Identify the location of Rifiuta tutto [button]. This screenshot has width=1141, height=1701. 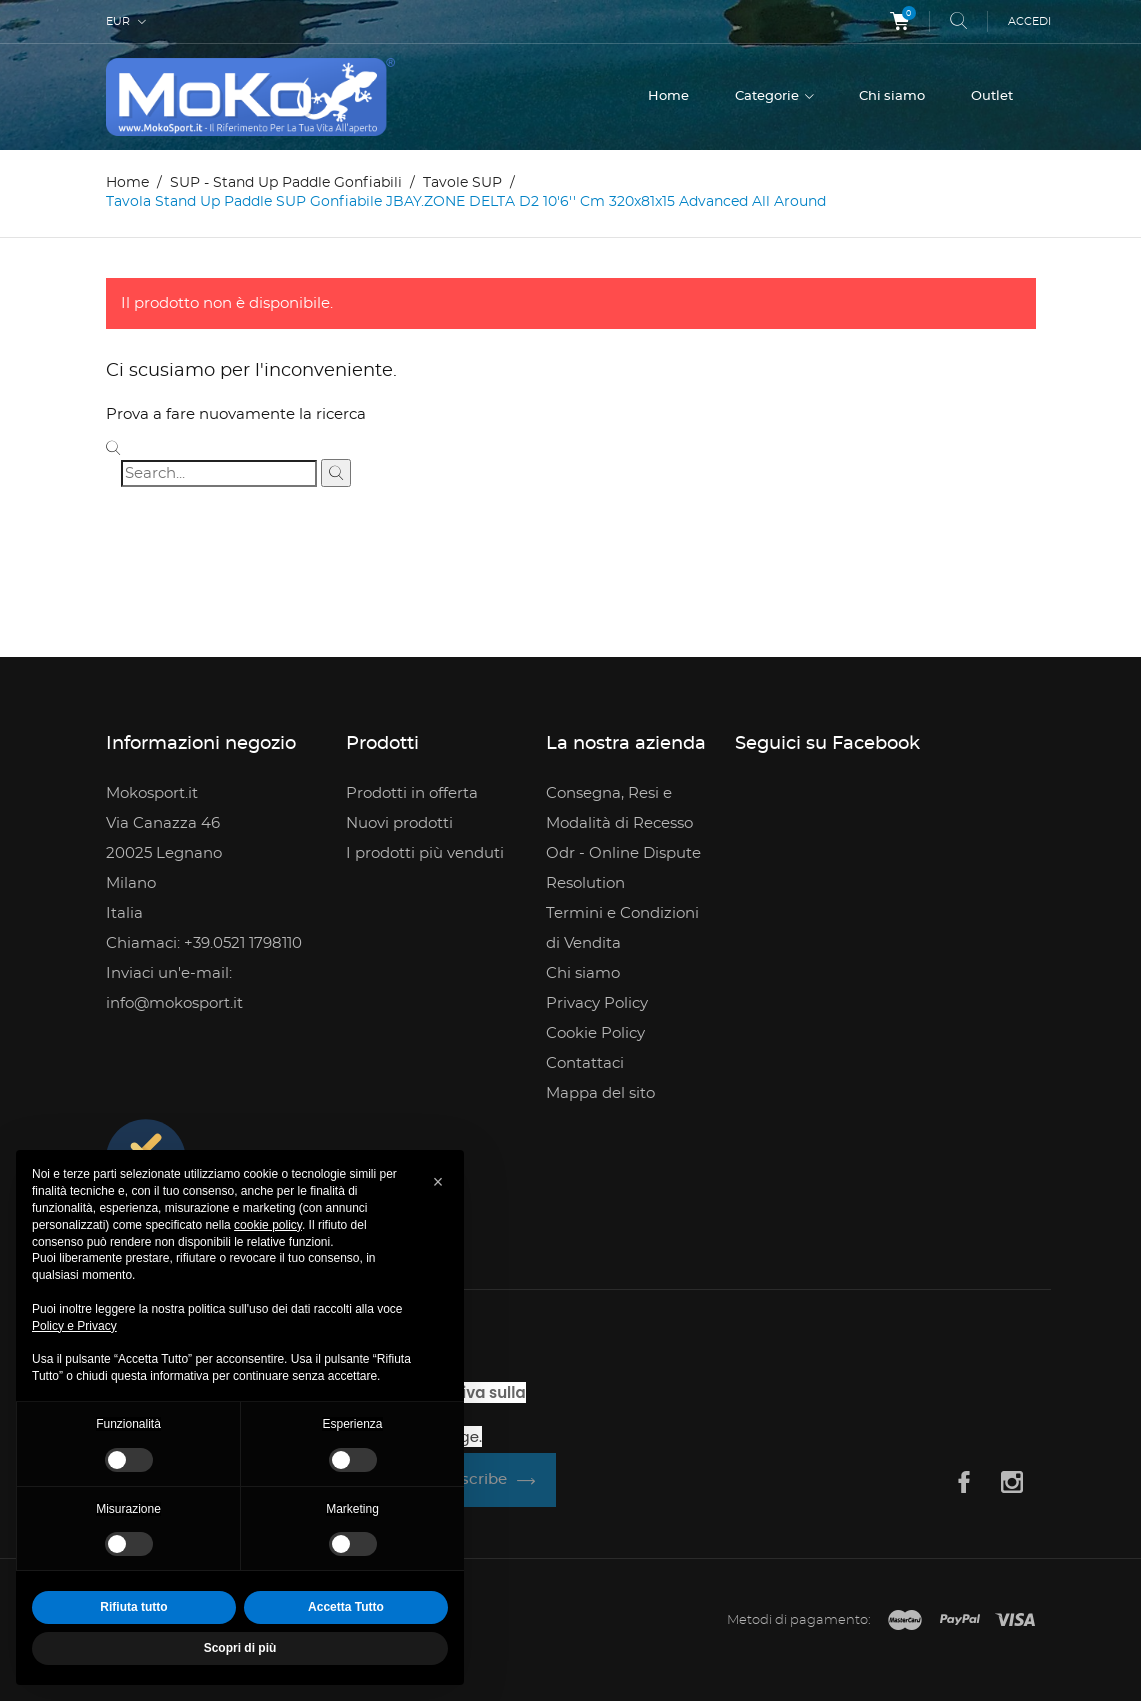
(133, 1607).